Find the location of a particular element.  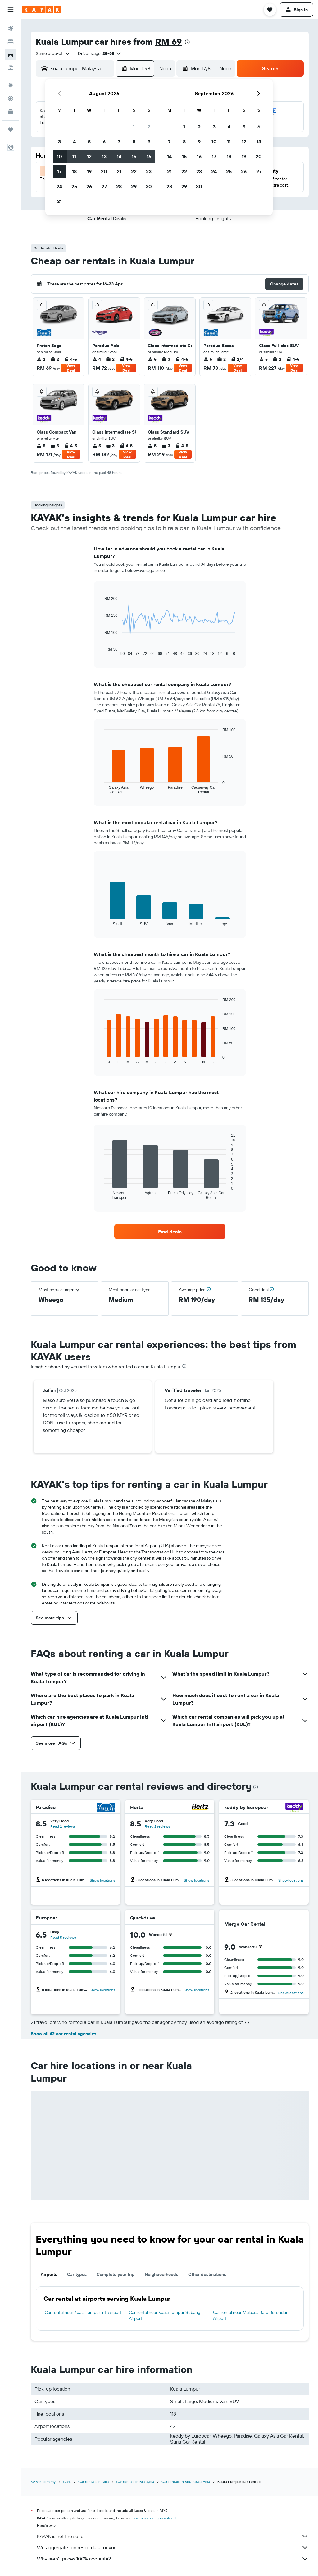

[KAYAK for Business NEW] is located at coordinates (10, 111).